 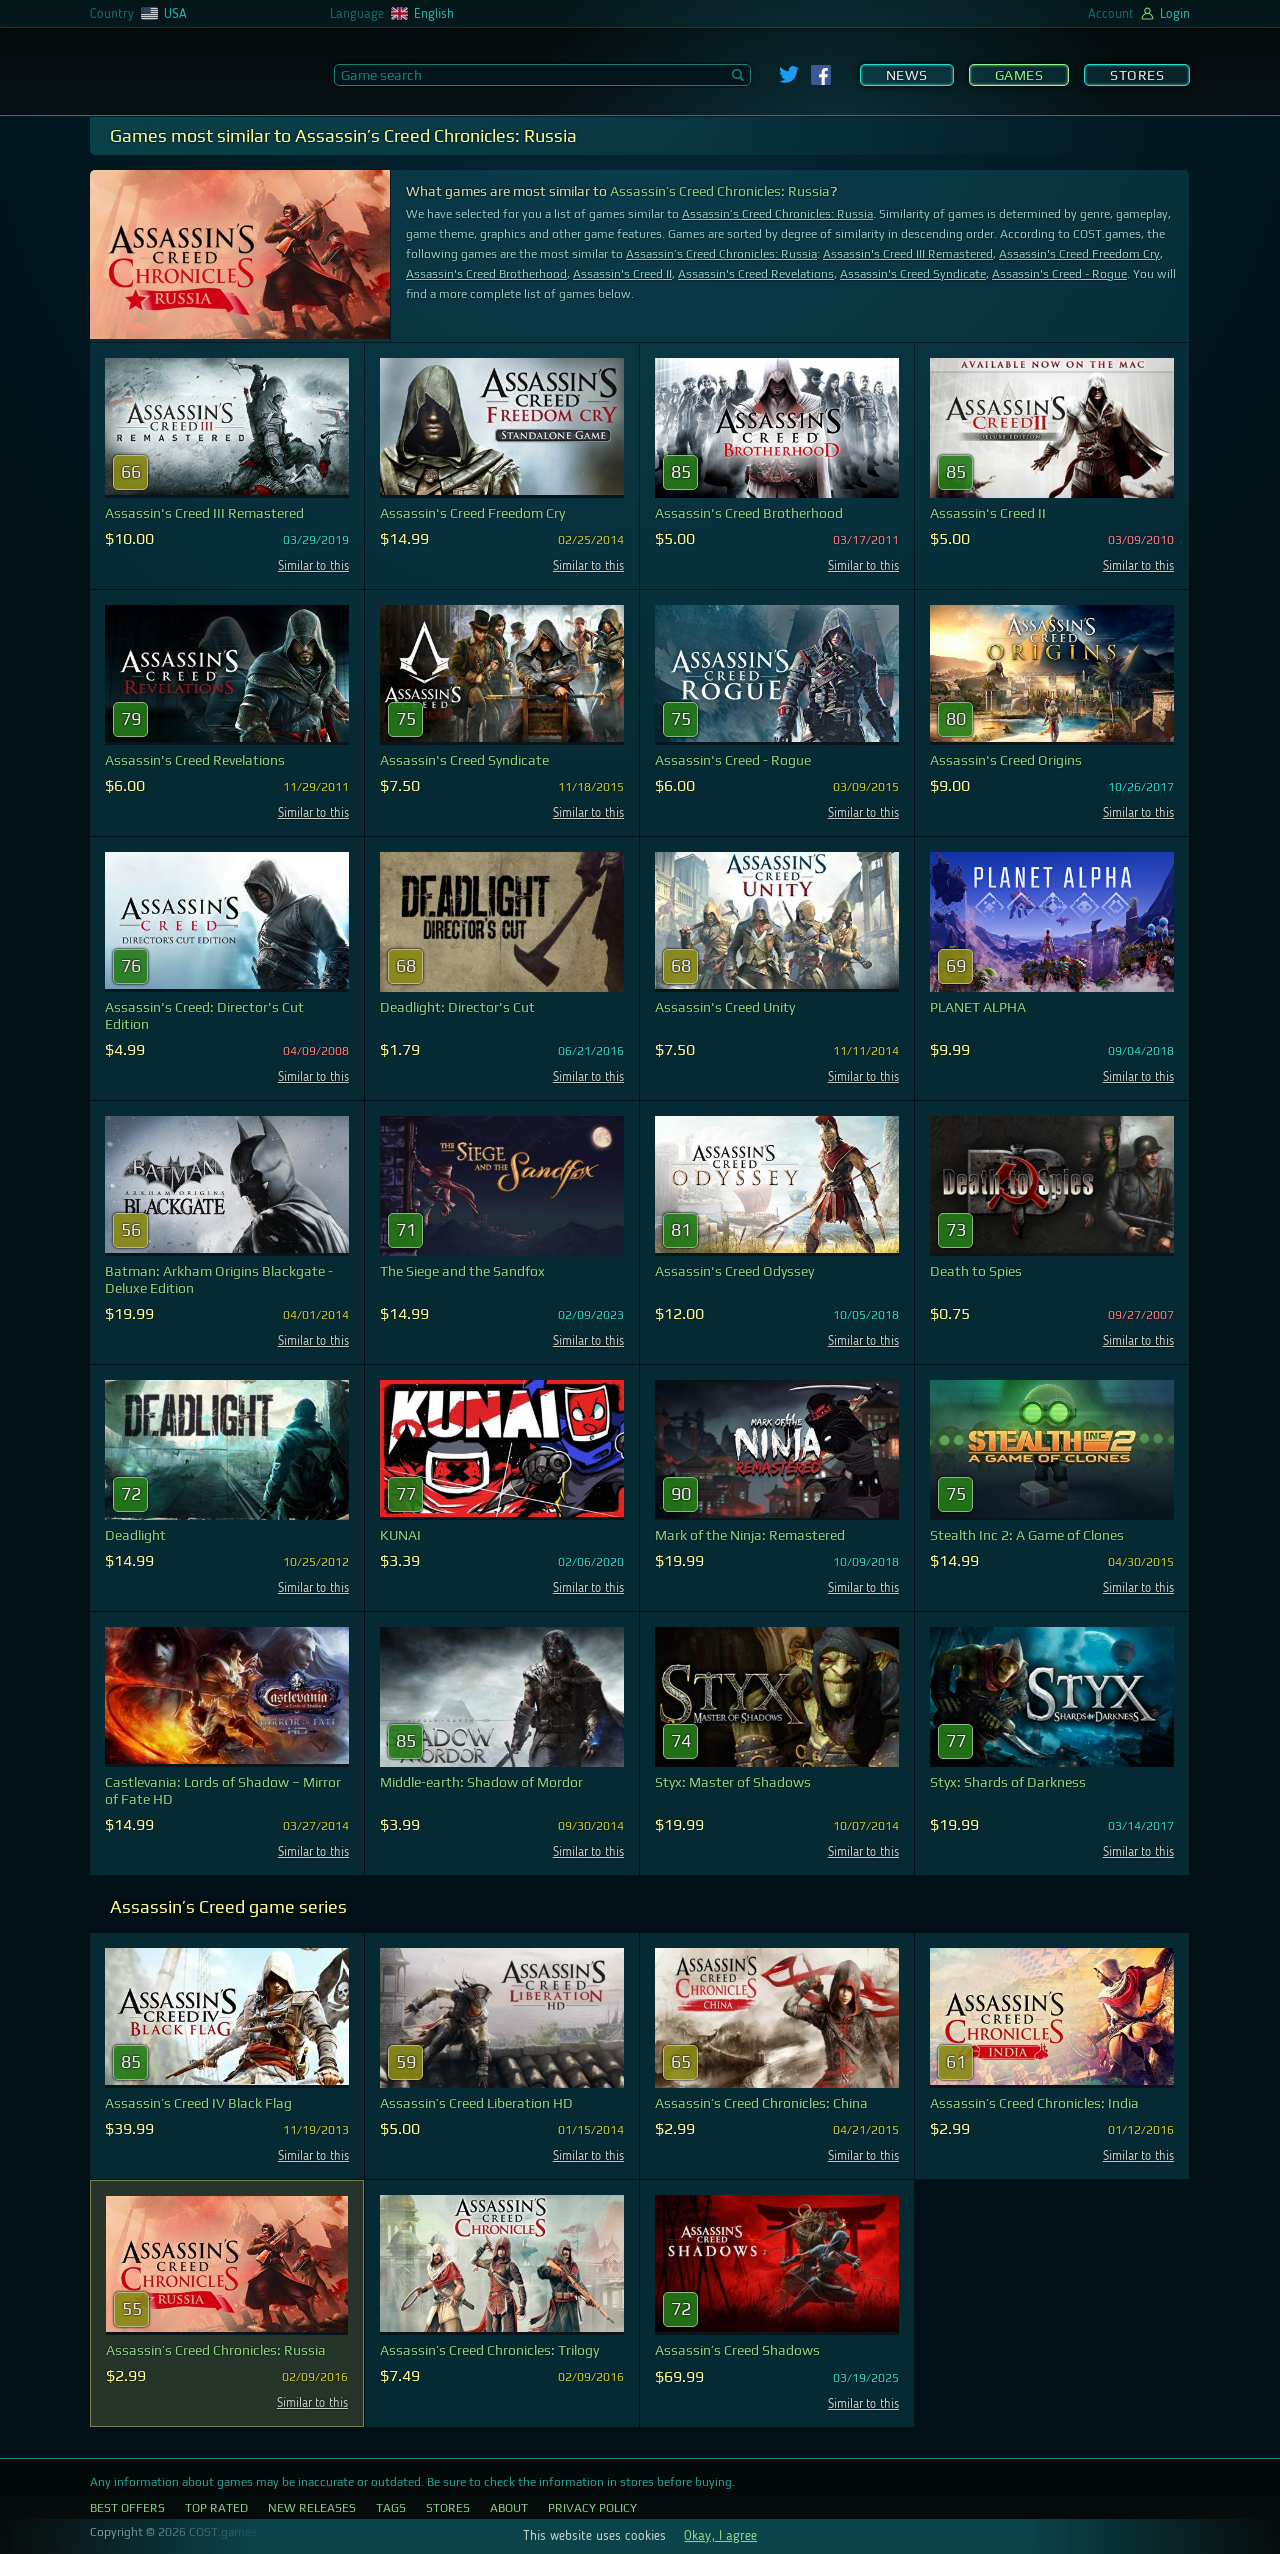 I want to click on Best Offers, so click(x=127, y=2508).